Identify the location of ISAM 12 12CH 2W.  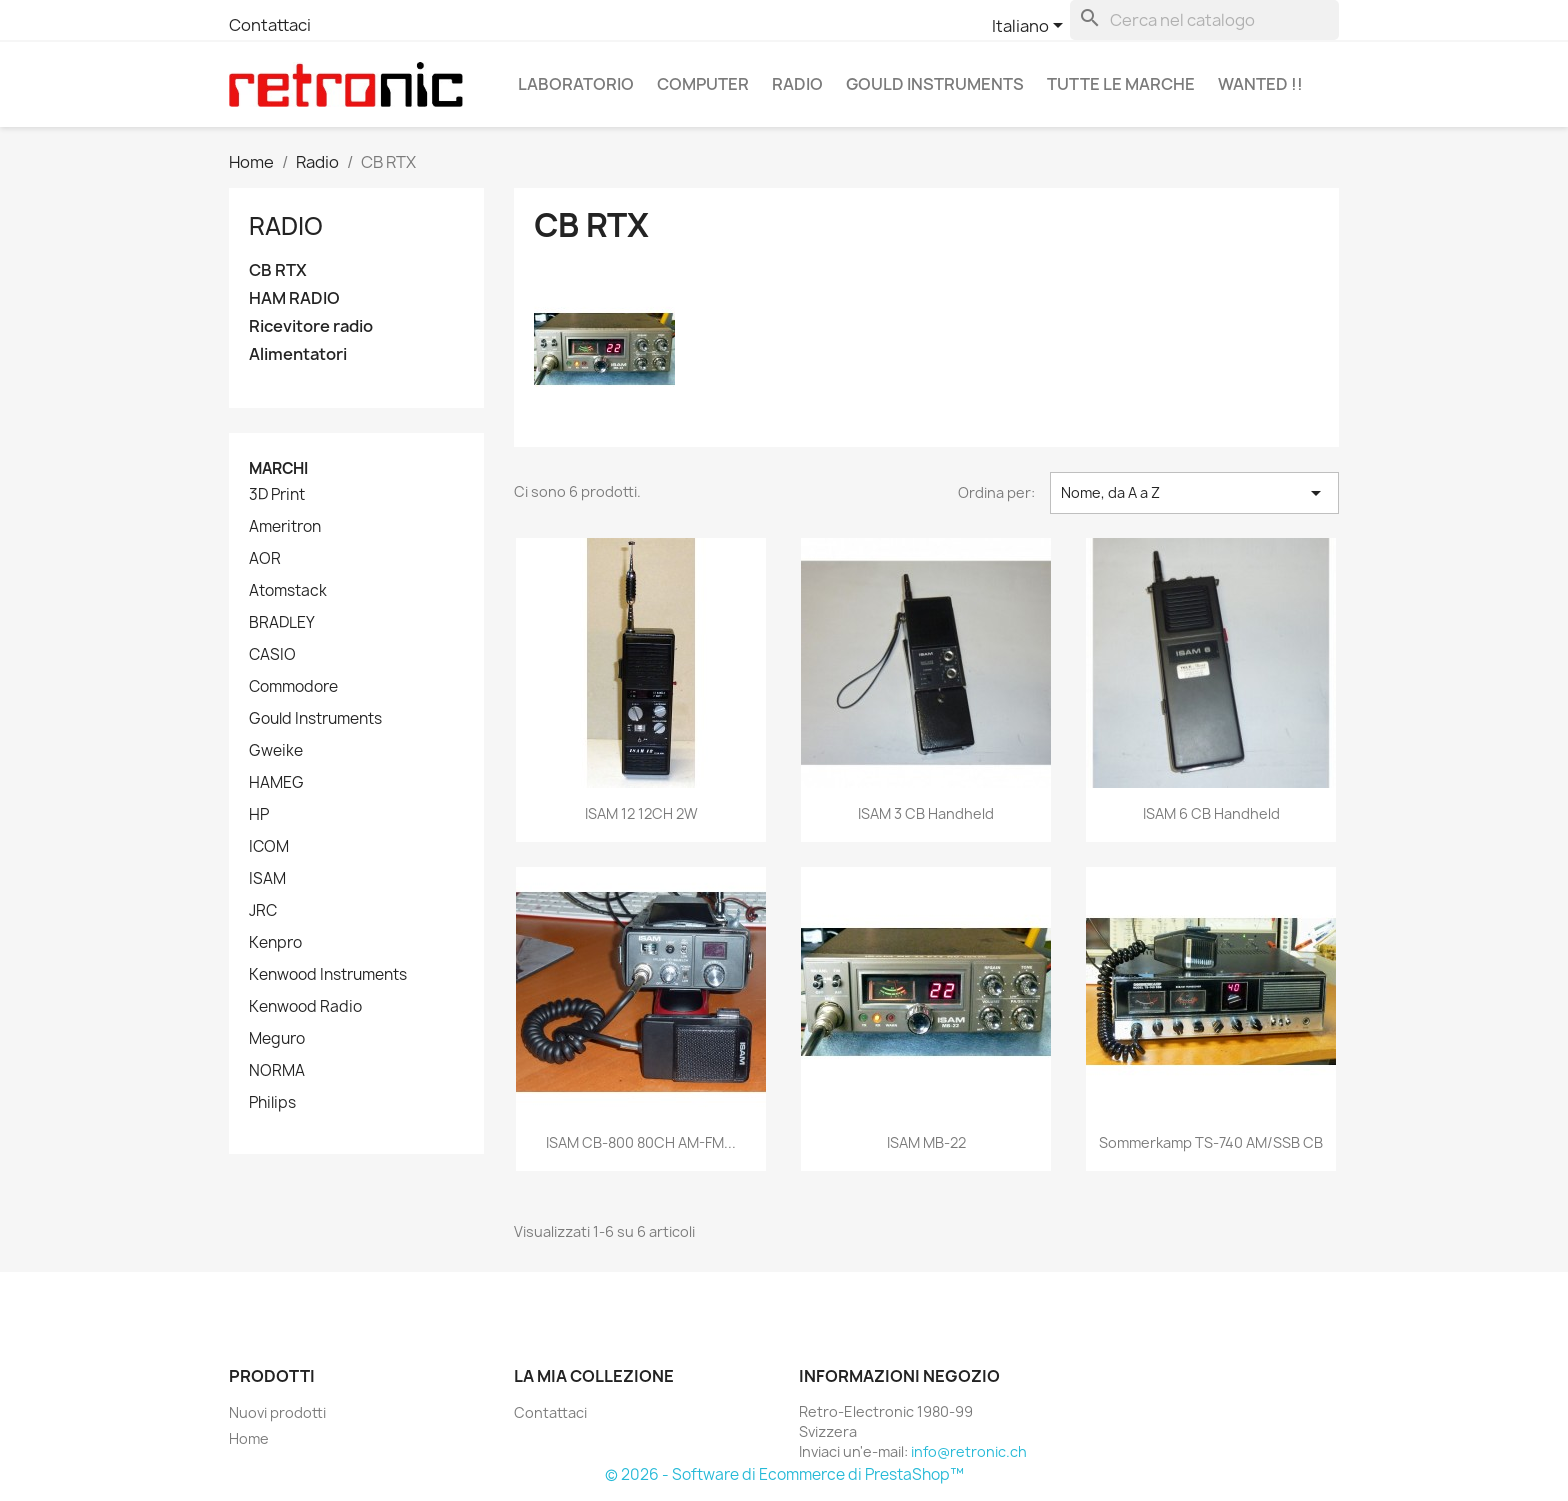
(641, 813).